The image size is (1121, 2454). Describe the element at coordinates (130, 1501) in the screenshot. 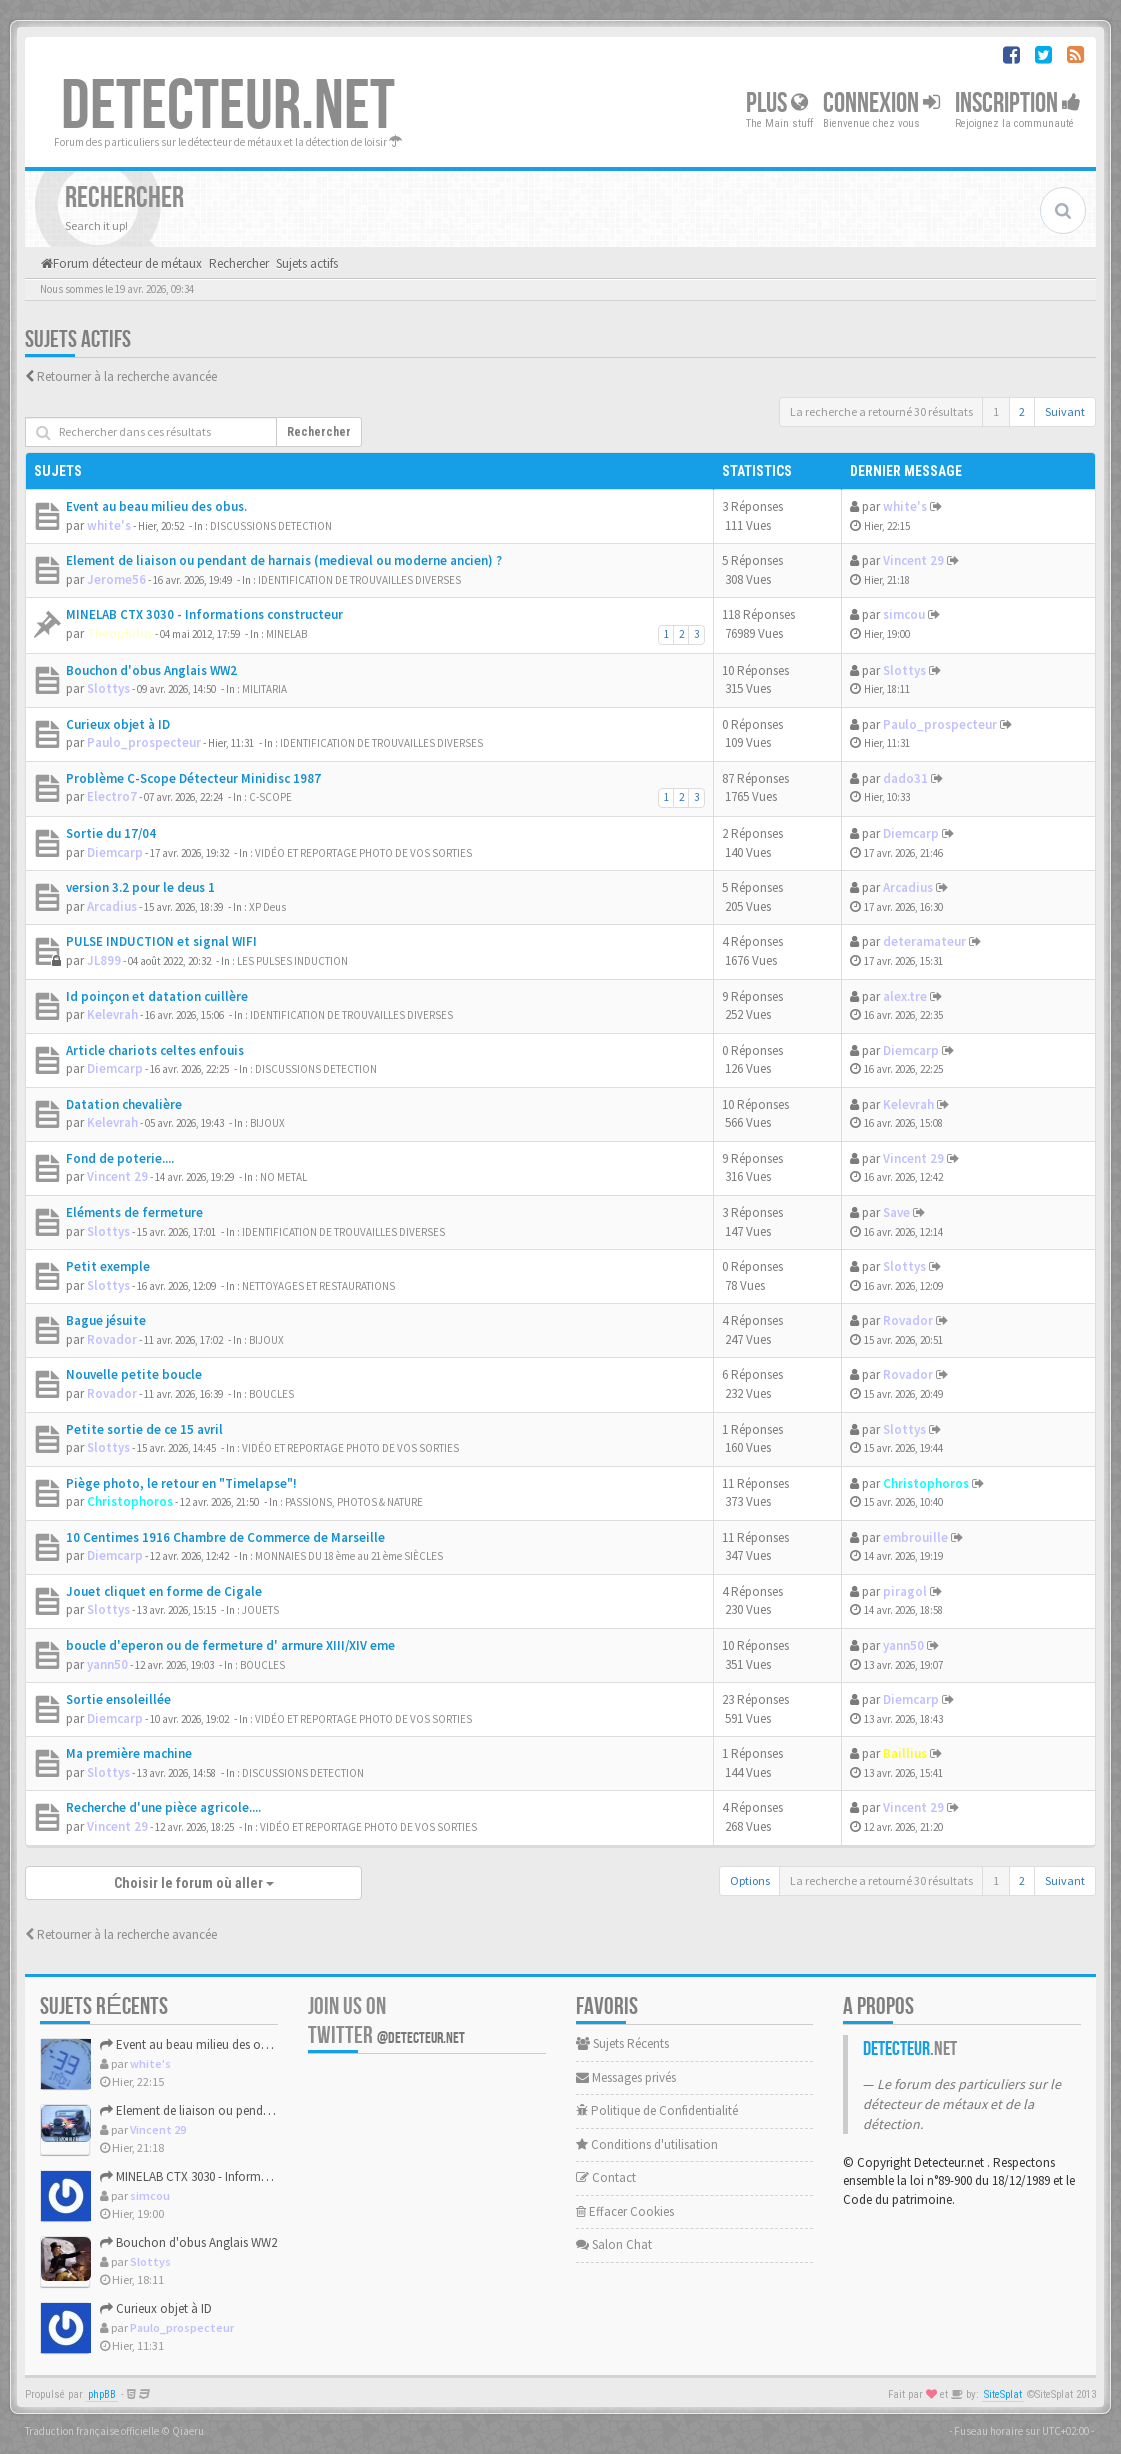

I see `Christophoros` at that location.